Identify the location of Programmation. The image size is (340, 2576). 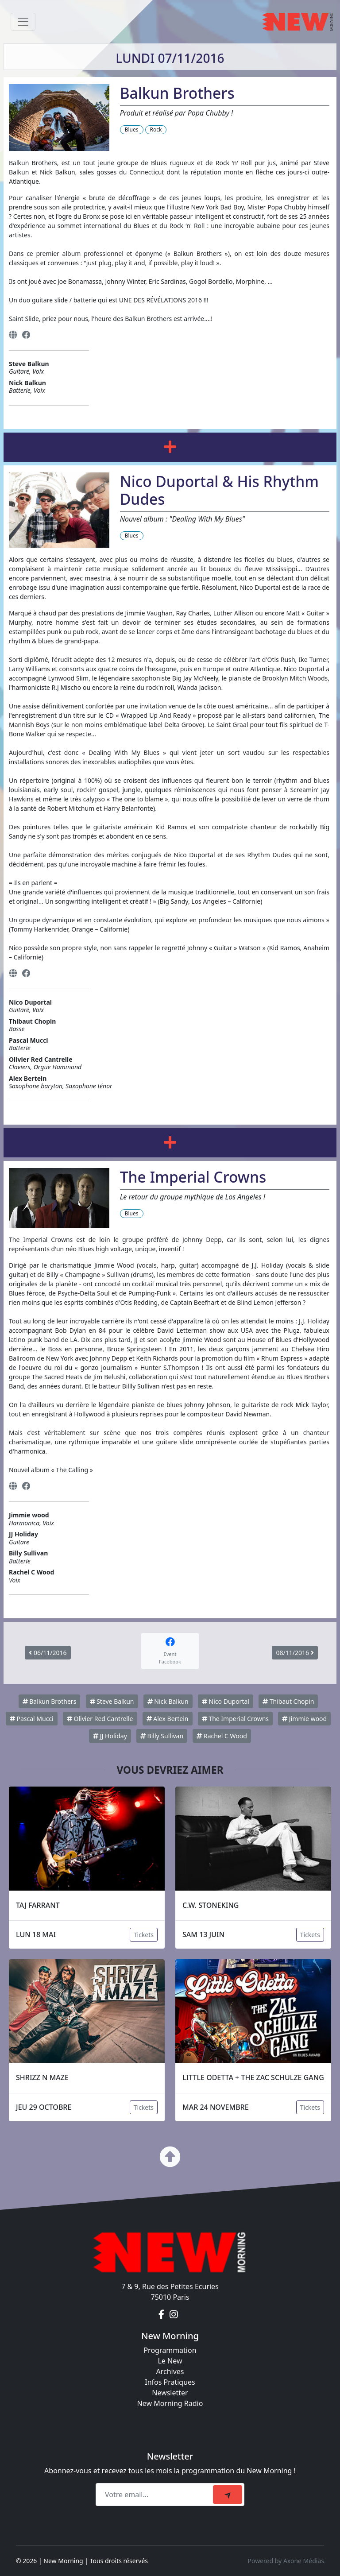
(169, 2350).